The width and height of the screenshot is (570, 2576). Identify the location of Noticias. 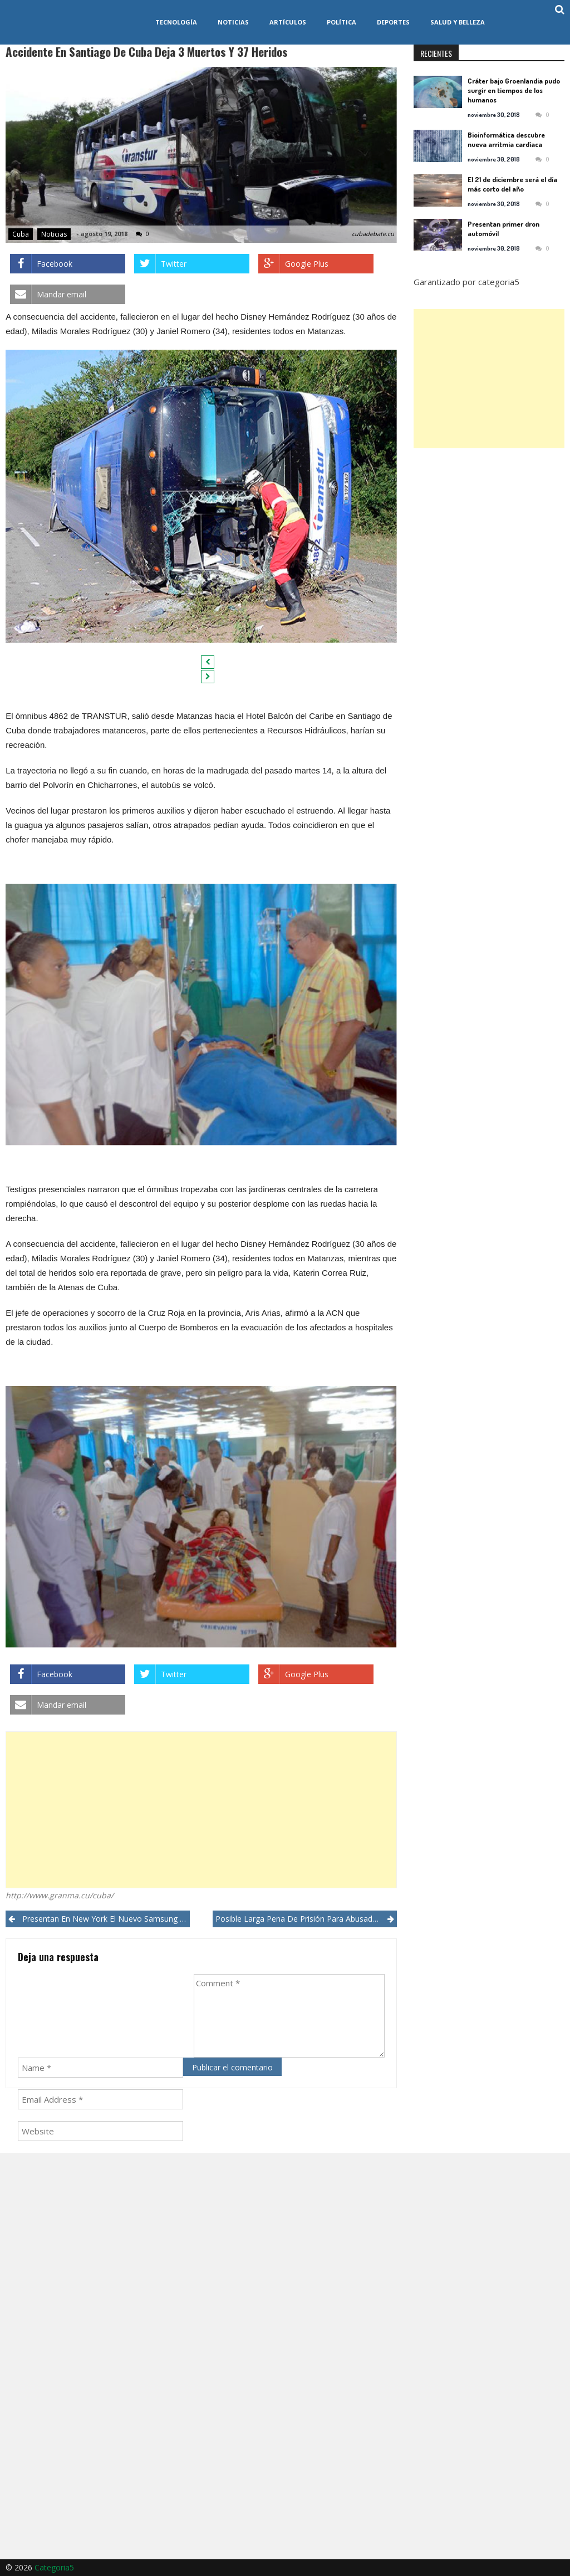
(233, 22).